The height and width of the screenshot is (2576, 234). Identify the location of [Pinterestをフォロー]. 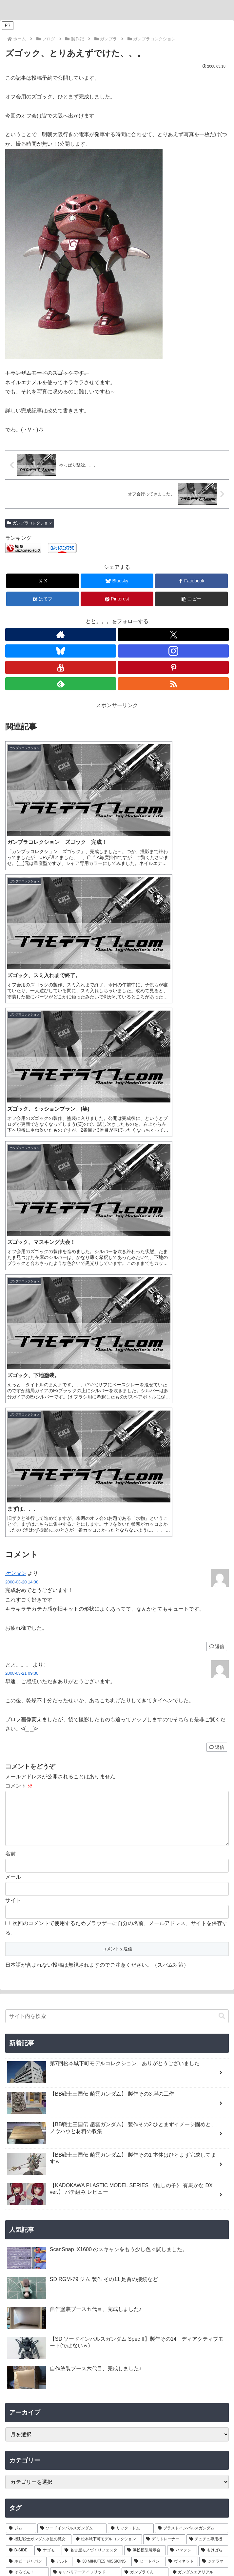
(173, 667).